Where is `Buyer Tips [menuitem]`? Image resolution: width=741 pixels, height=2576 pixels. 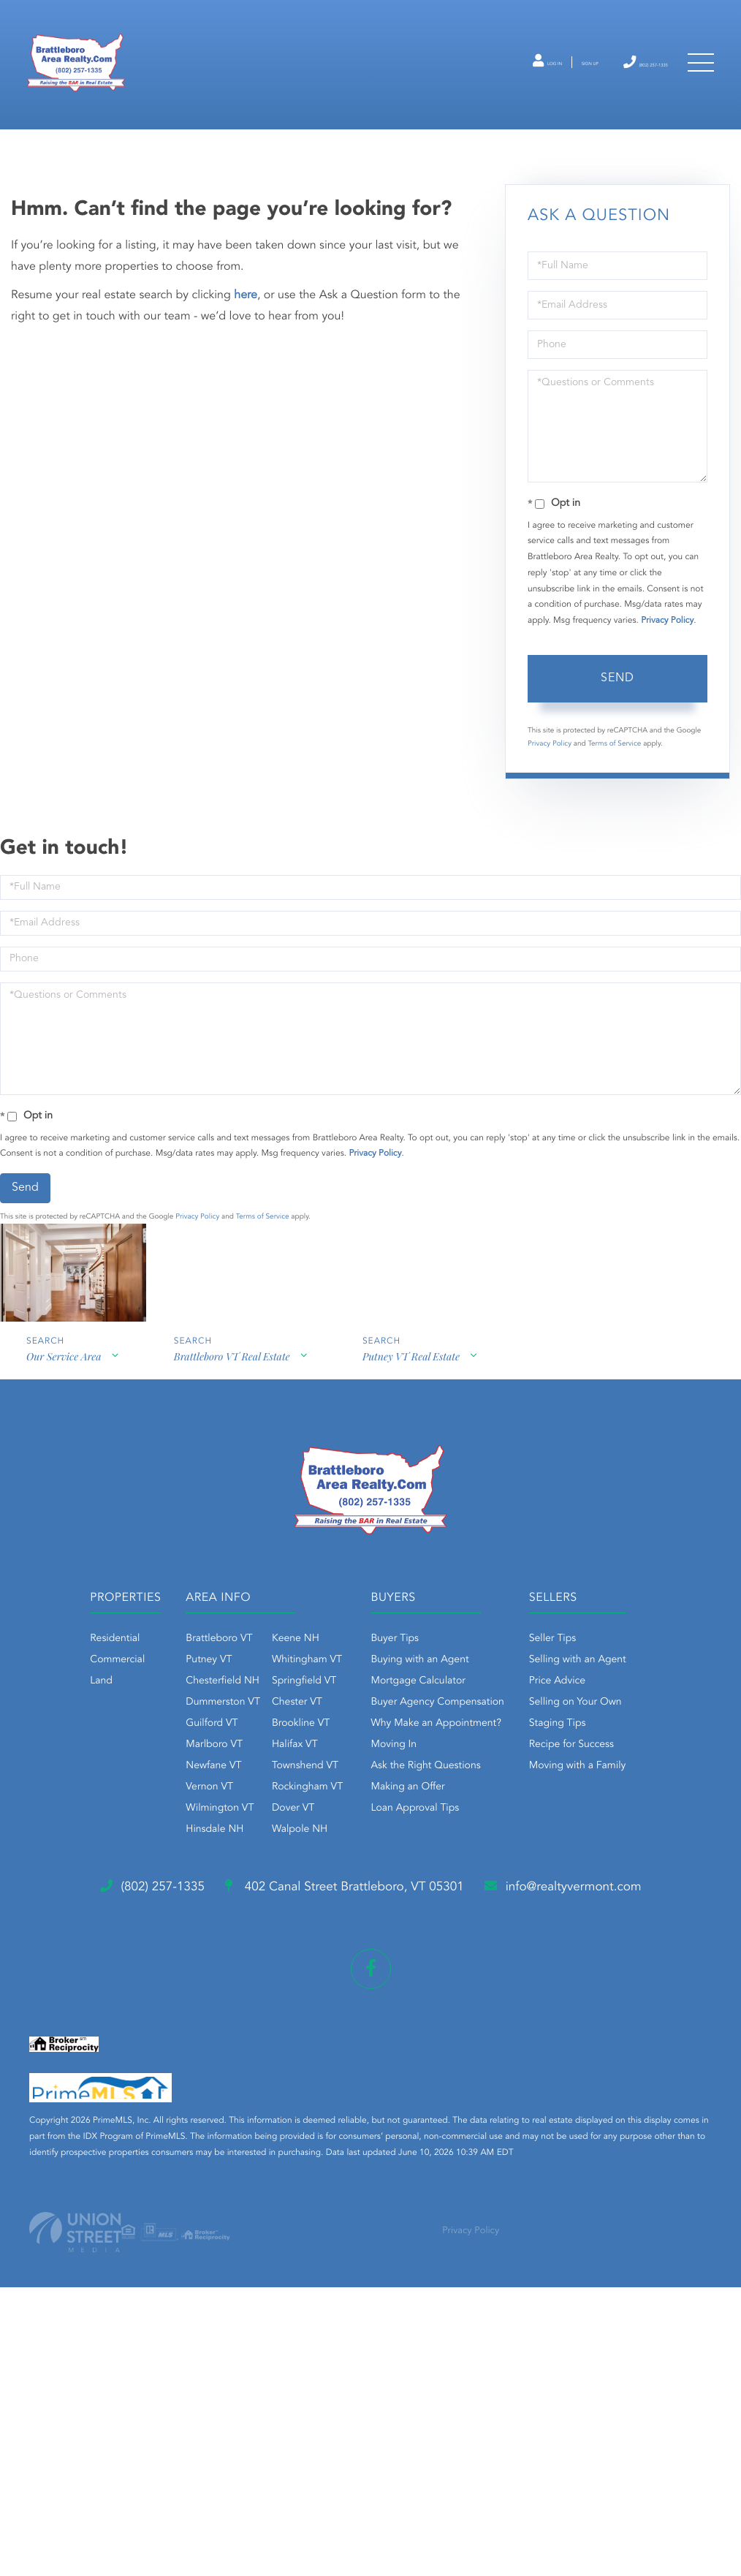
Buyer Tips [menuitem] is located at coordinates (473, 1702).